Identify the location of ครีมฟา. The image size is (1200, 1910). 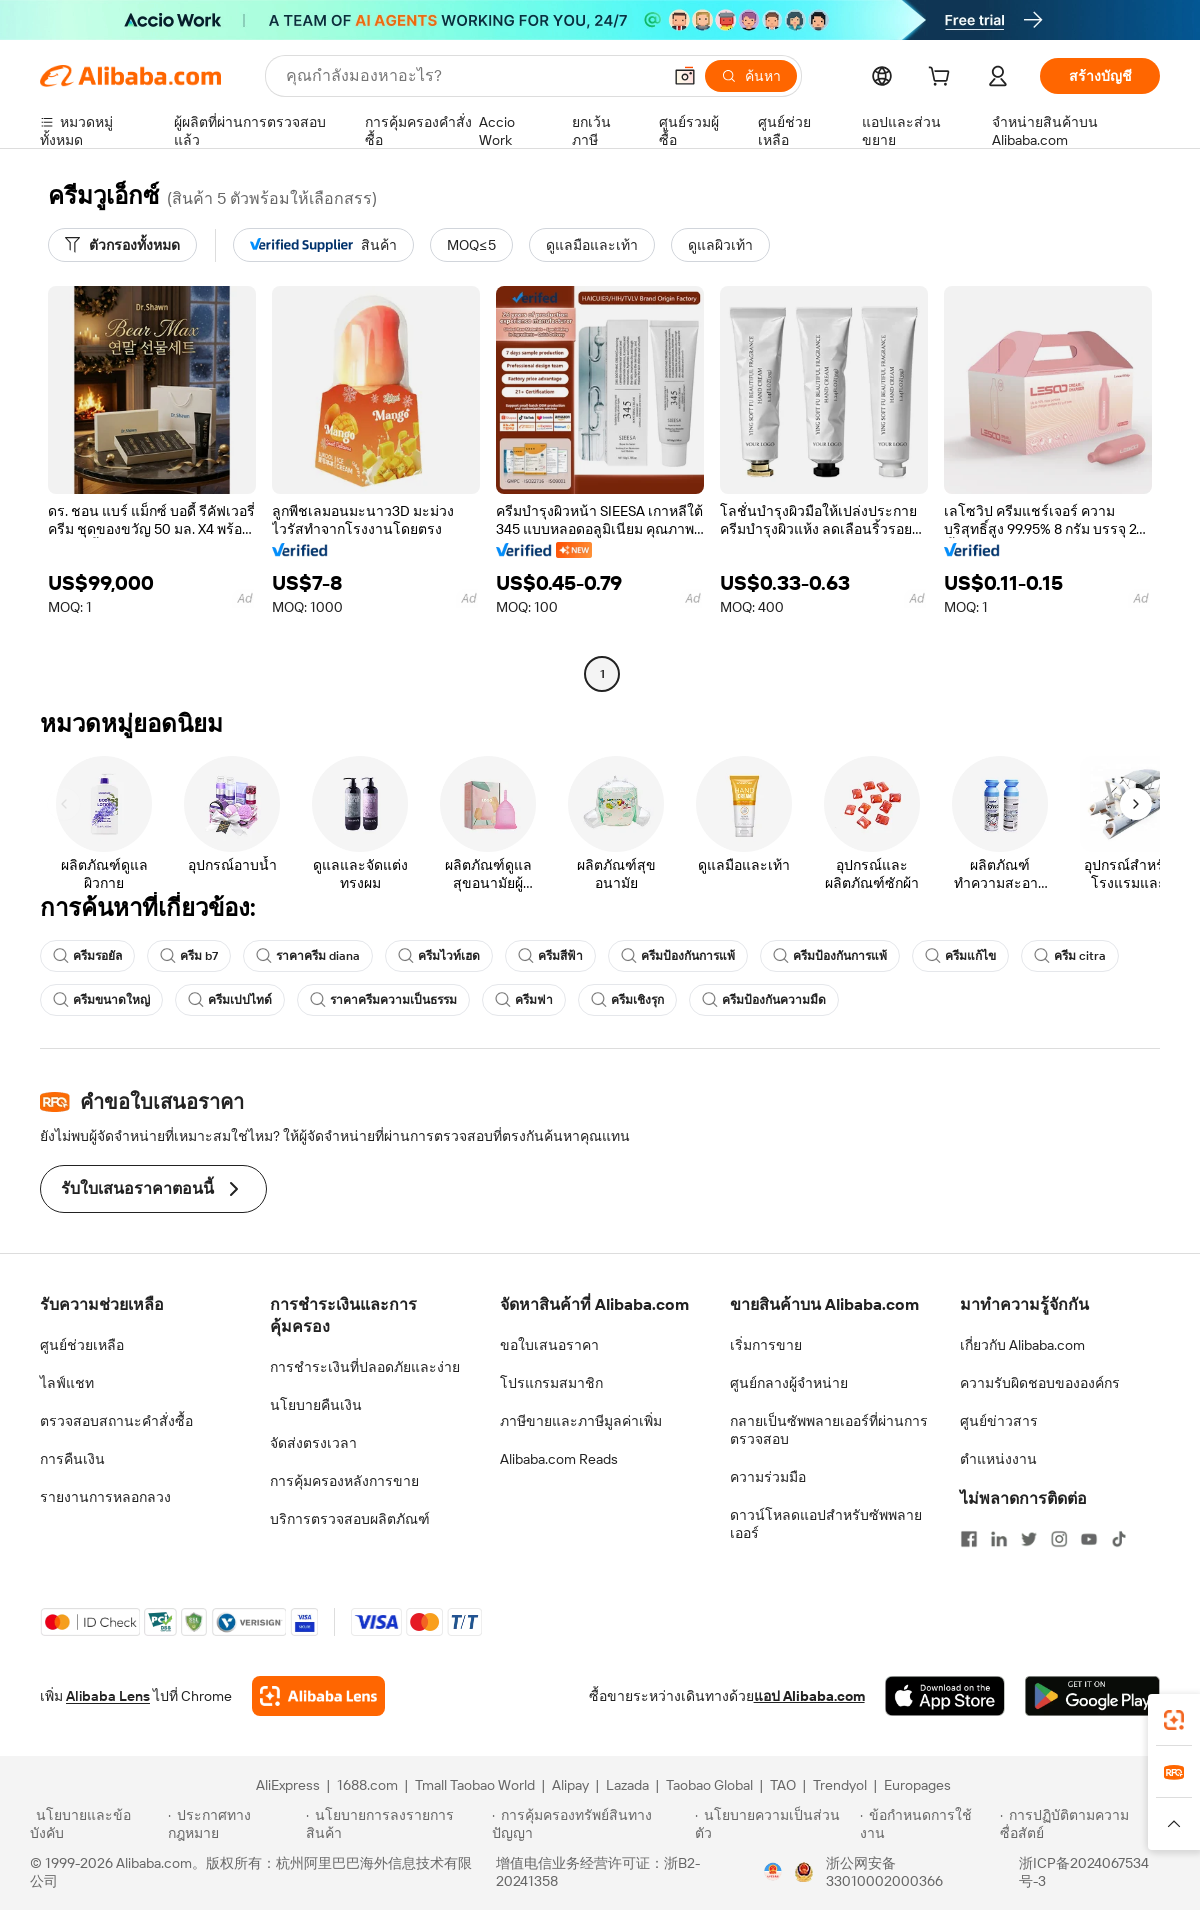
(524, 1000).